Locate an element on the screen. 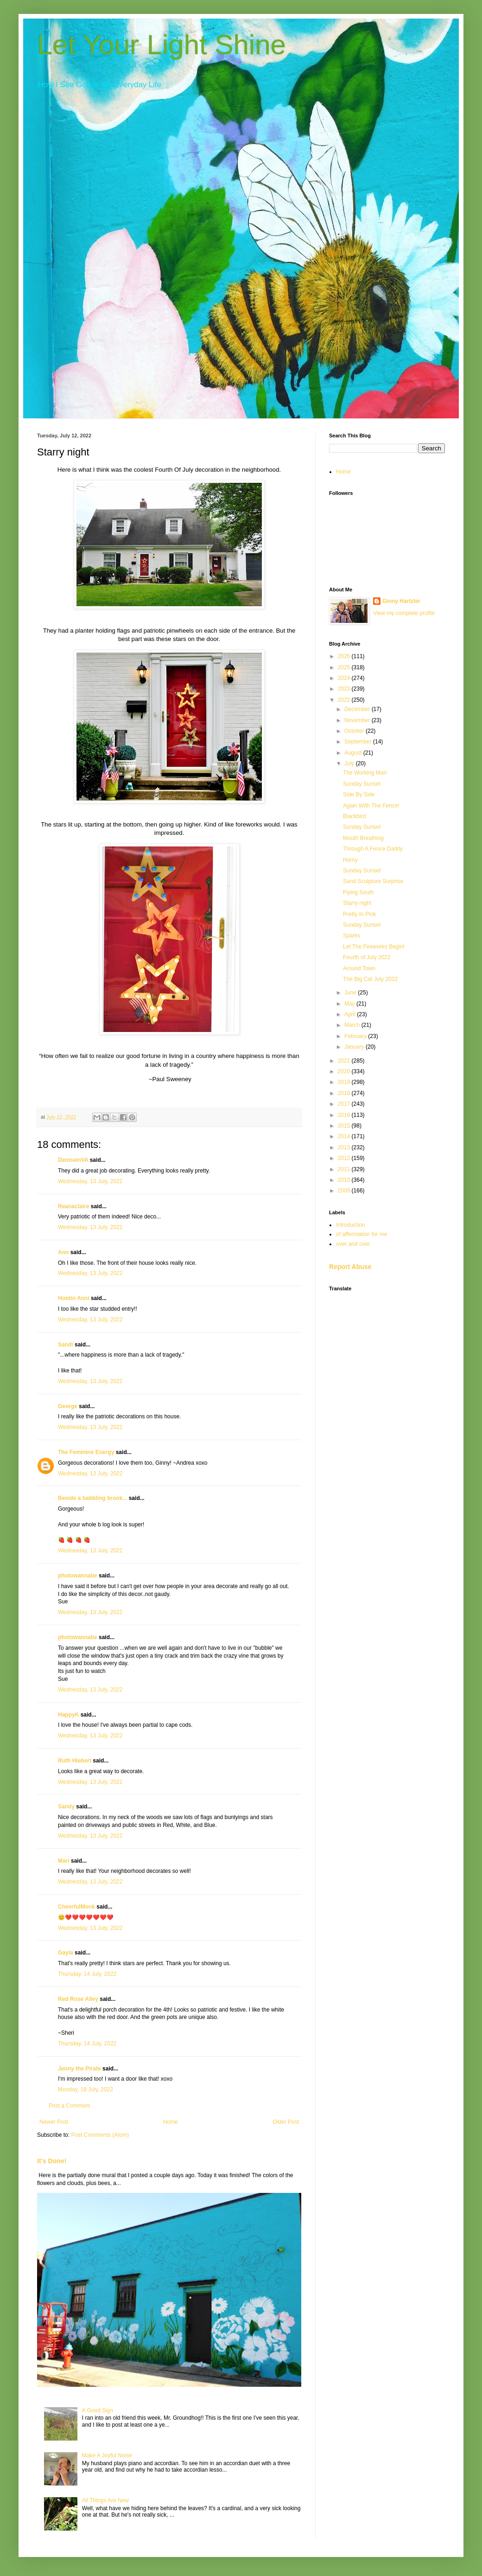 The image size is (482, 2576). 2019 is located at coordinates (345, 1082).